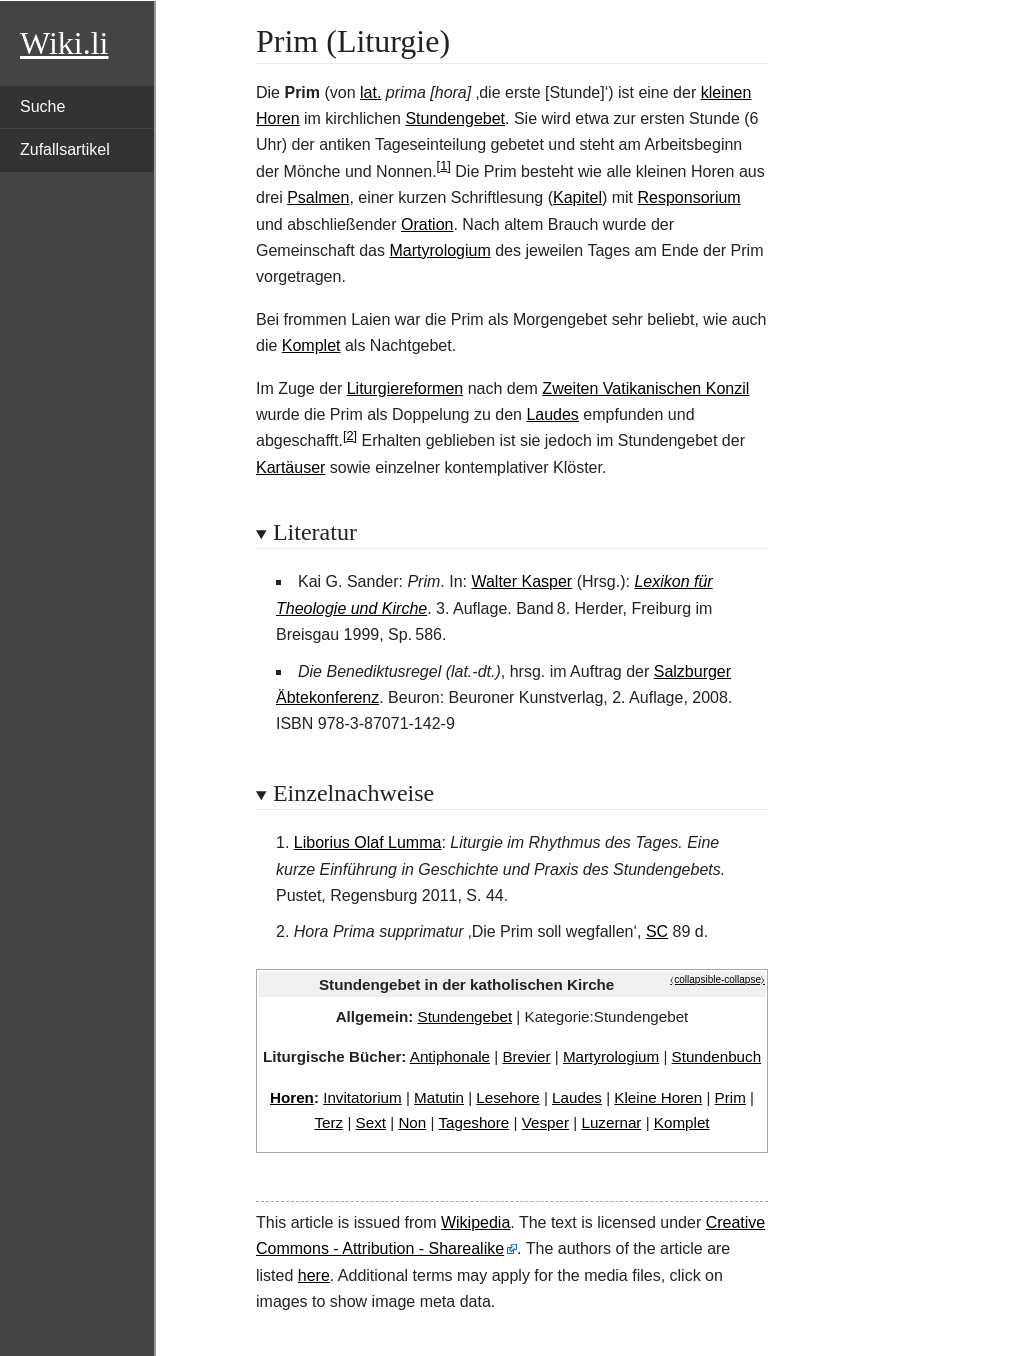  What do you see at coordinates (311, 345) in the screenshot?
I see `Komplet` at bounding box center [311, 345].